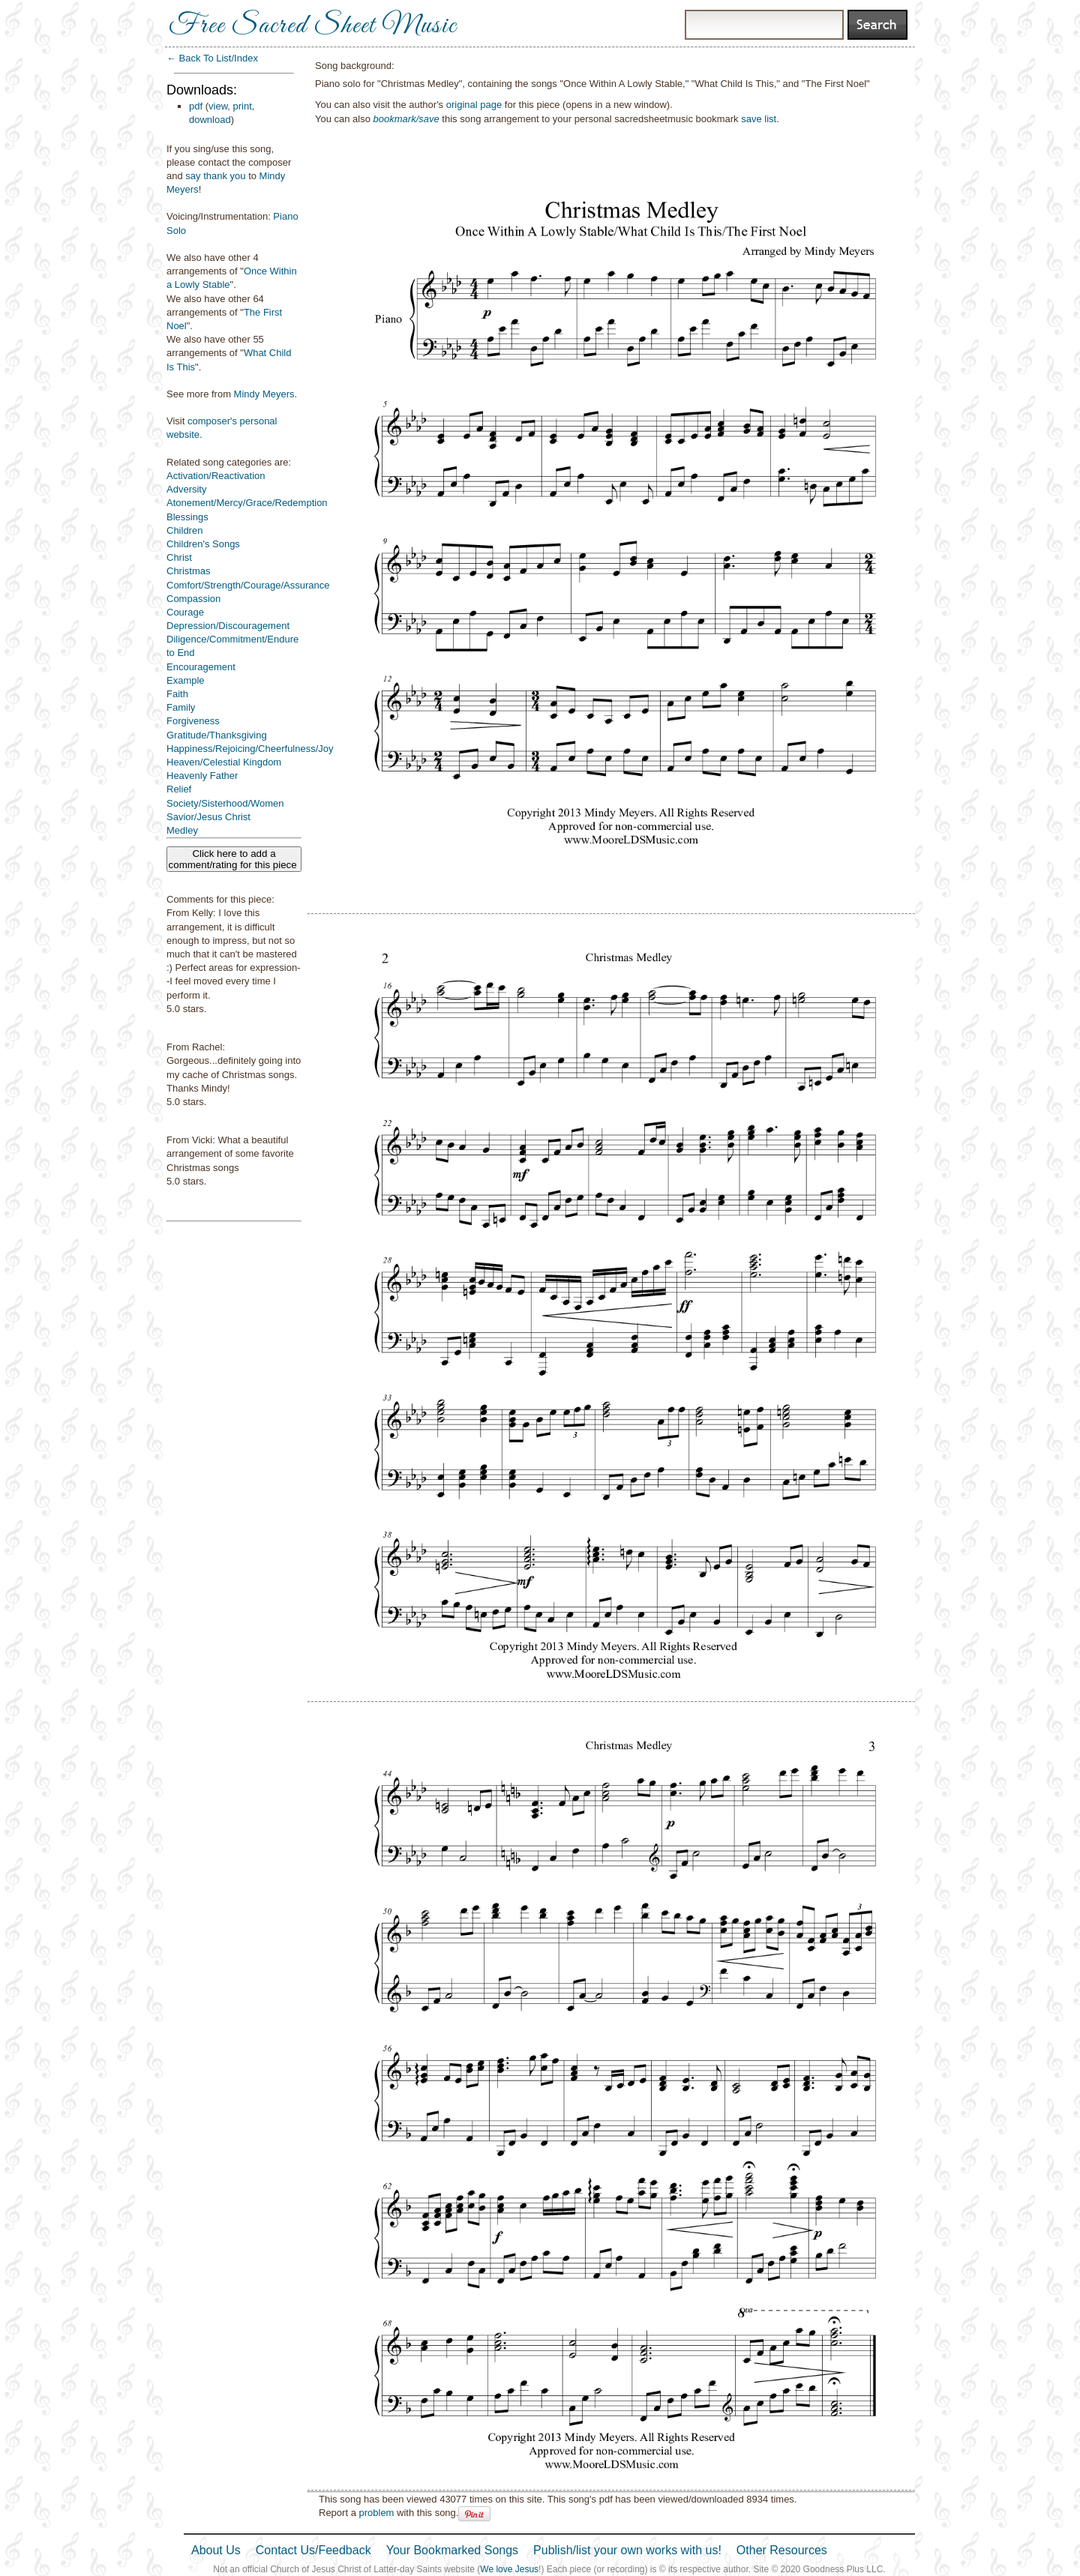 The height and width of the screenshot is (2576, 1080). What do you see at coordinates (223, 762) in the screenshot?
I see `Heaven/Celestial Kingdom` at bounding box center [223, 762].